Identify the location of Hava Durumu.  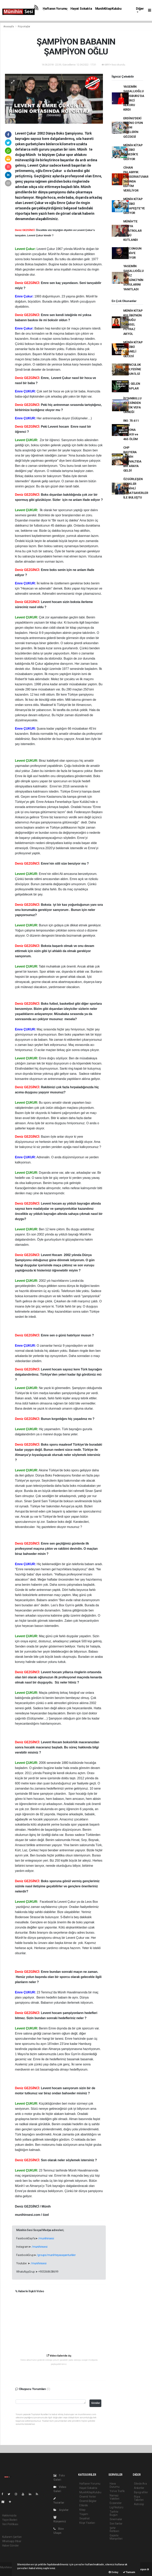
(115, 2485).